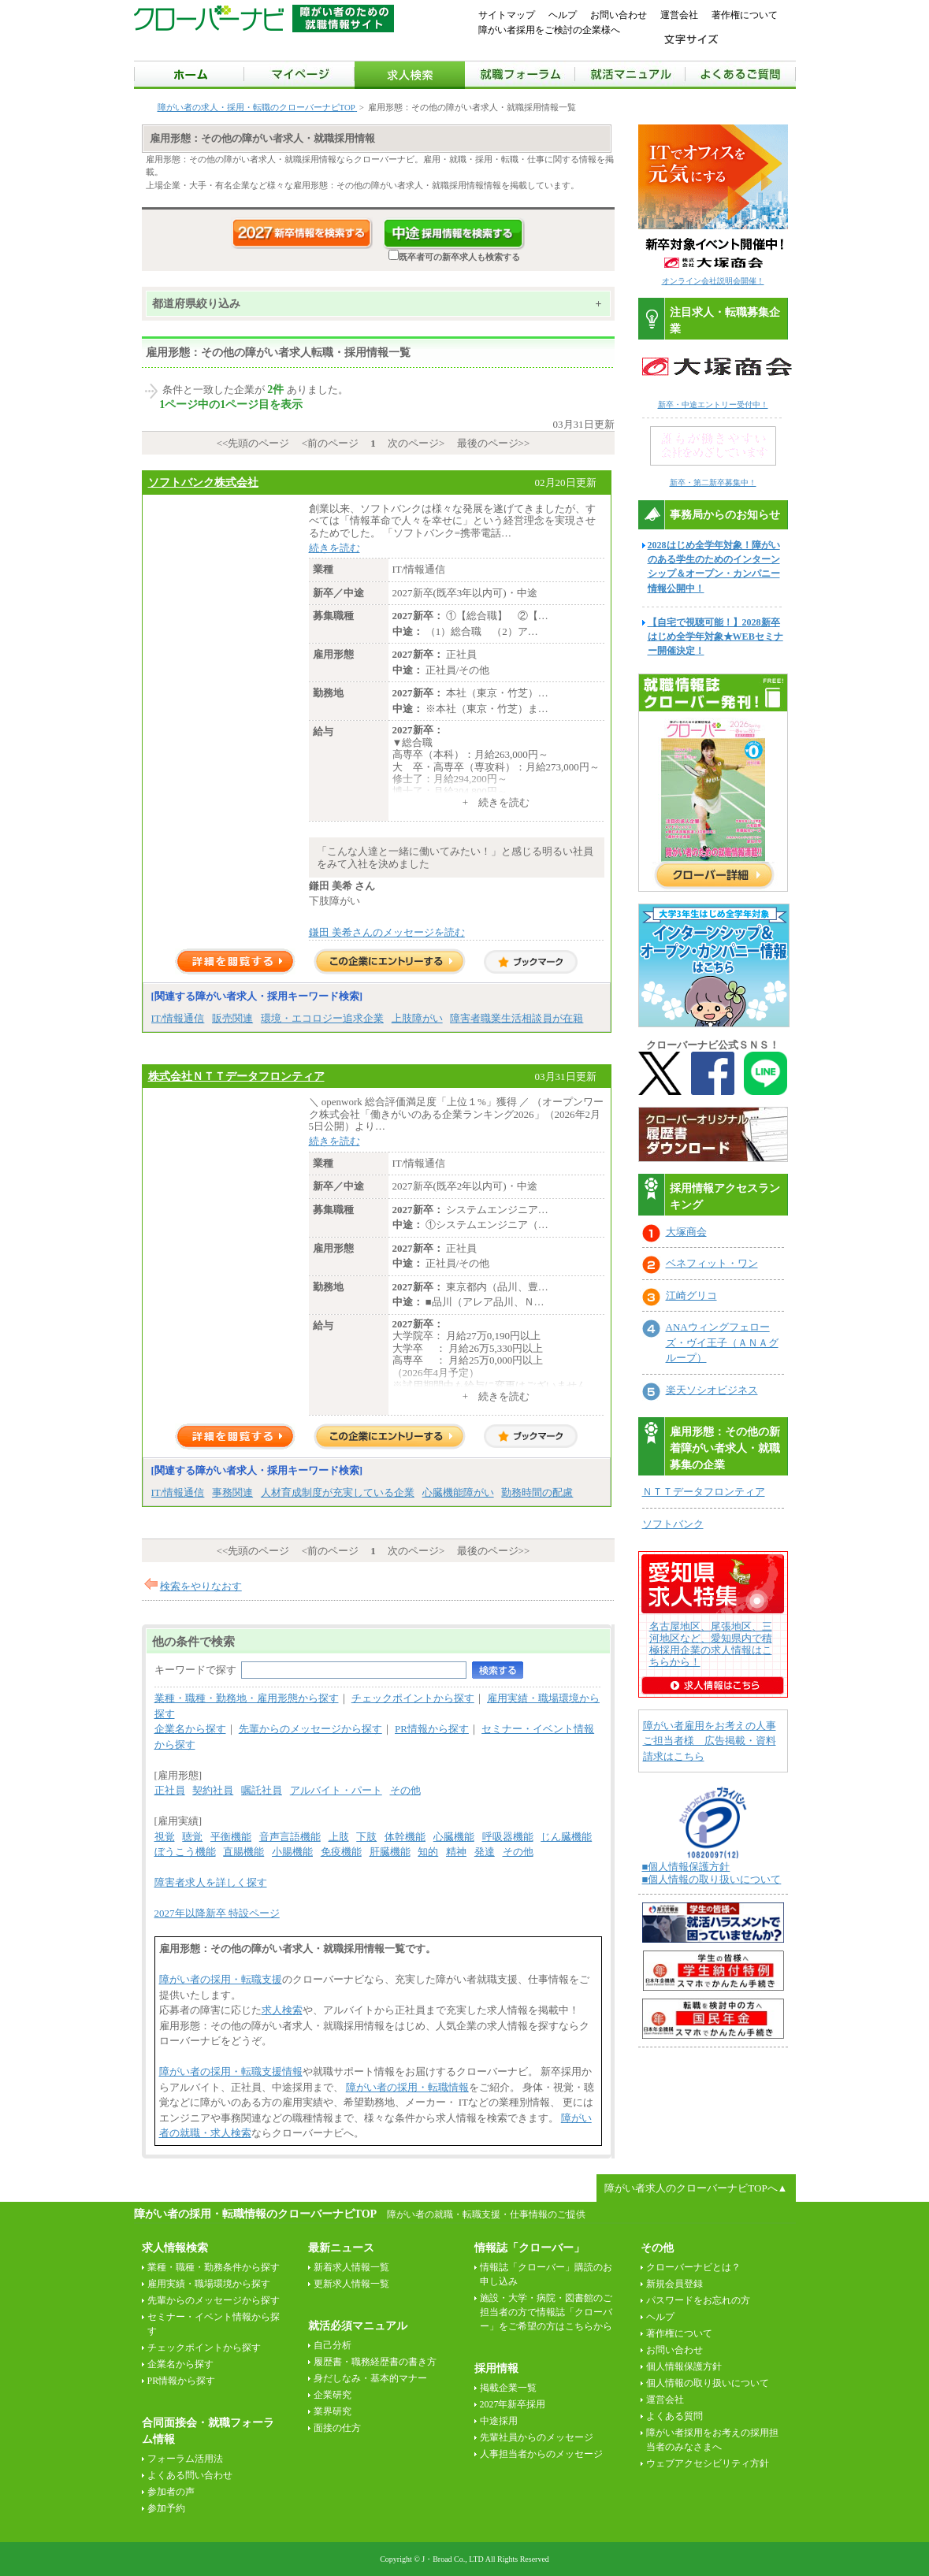 Image resolution: width=929 pixels, height=2576 pixels. What do you see at coordinates (562, 14) in the screenshot?
I see `ヘルプ` at bounding box center [562, 14].